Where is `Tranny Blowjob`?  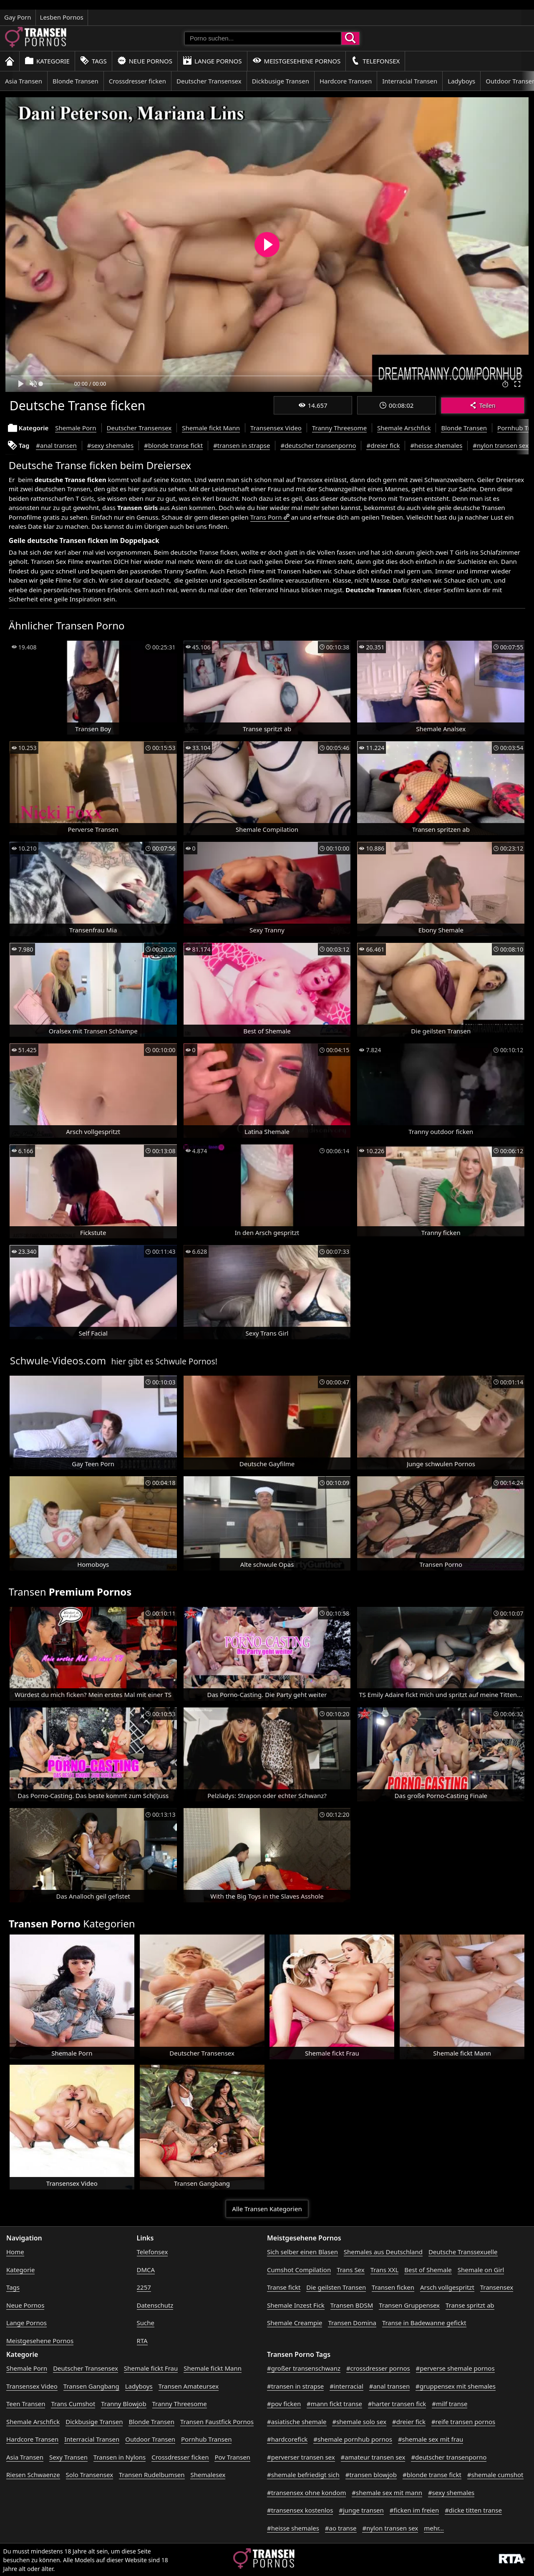 Tranny Blowjob is located at coordinates (123, 2403).